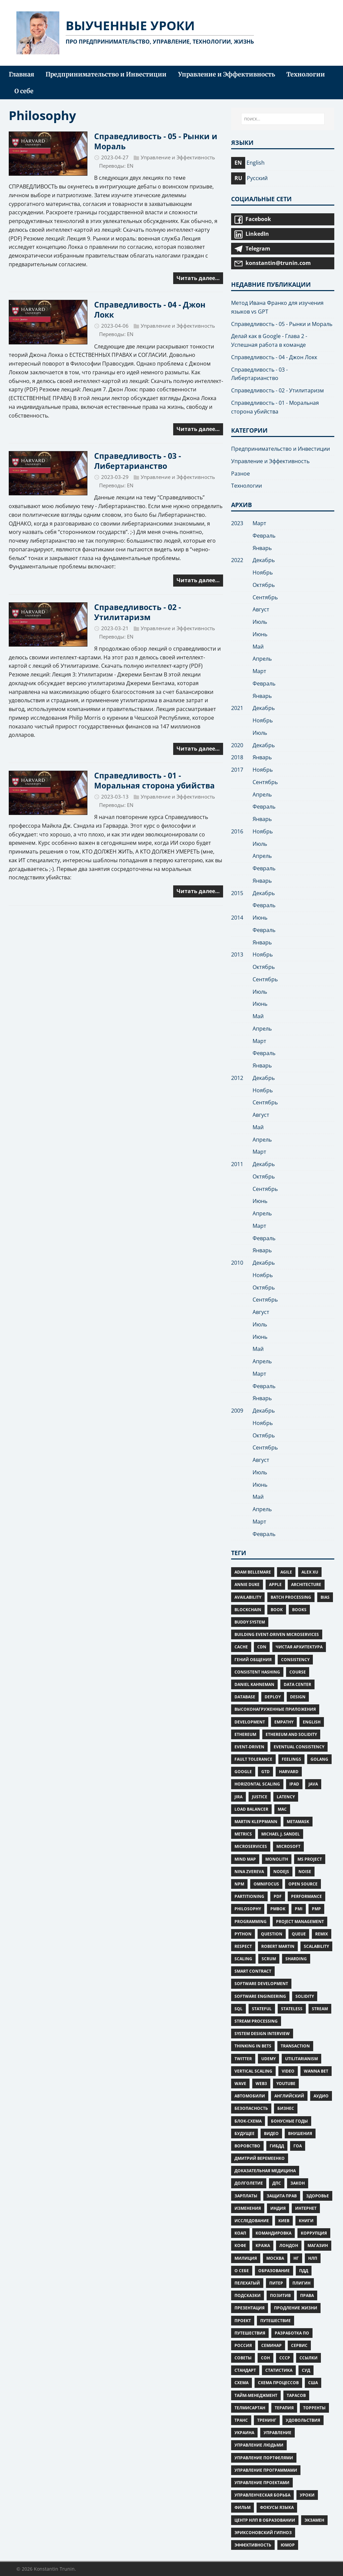 The width and height of the screenshot is (343, 2576). What do you see at coordinates (247, 1909) in the screenshot?
I see `Philosophy` at bounding box center [247, 1909].